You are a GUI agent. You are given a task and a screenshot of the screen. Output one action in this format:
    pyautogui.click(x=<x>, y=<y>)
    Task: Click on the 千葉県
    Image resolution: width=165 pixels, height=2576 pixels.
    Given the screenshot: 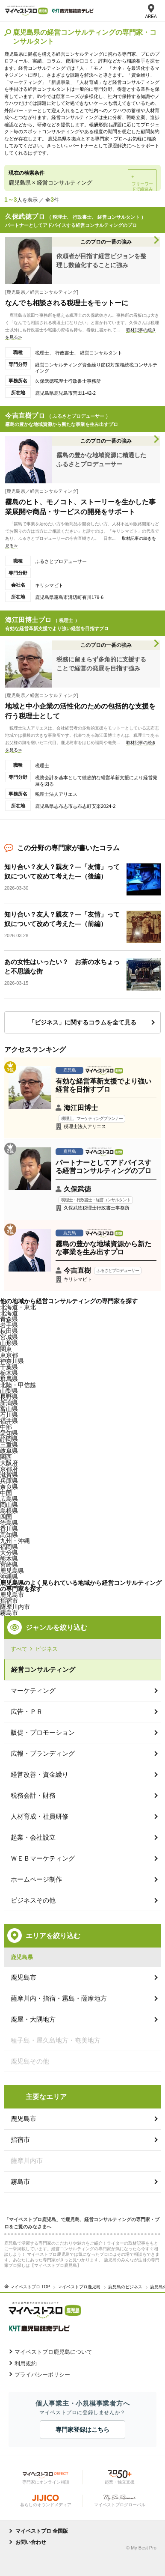 What is the action you would take?
    pyautogui.click(x=9, y=1367)
    